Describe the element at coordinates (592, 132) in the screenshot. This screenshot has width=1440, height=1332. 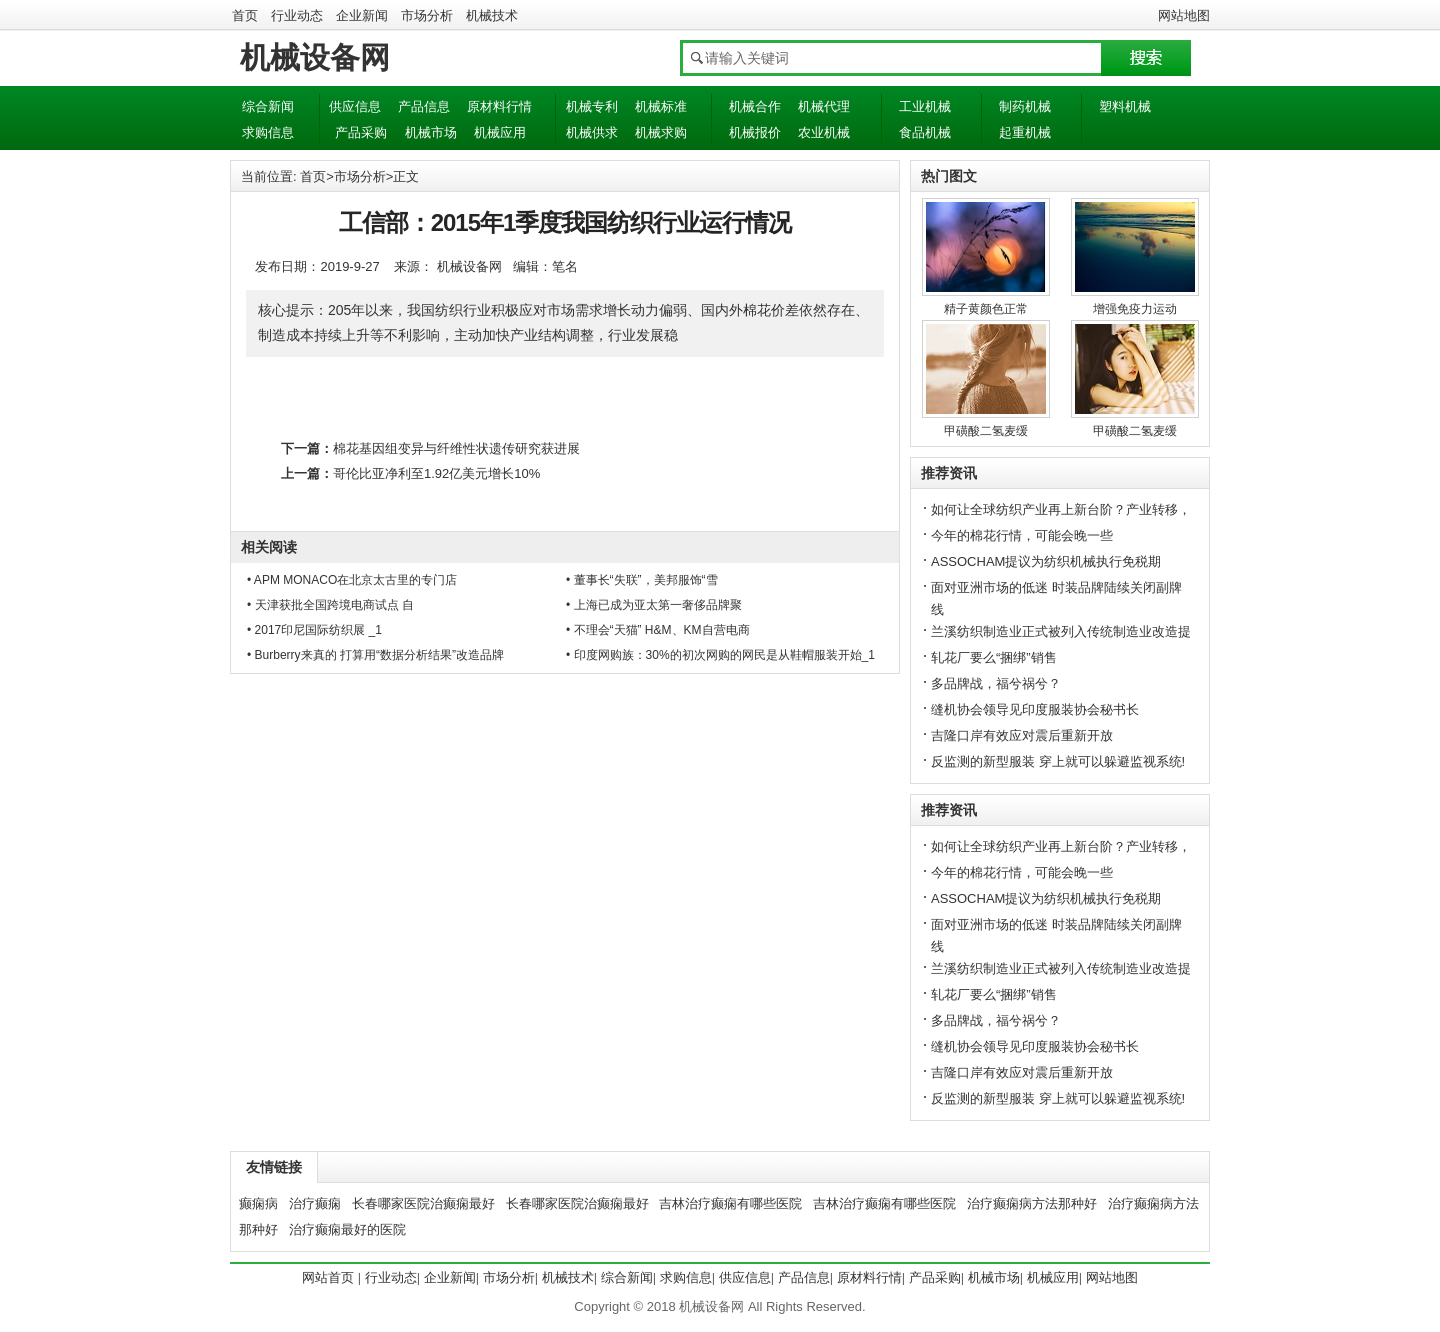
I see `机械供求` at that location.